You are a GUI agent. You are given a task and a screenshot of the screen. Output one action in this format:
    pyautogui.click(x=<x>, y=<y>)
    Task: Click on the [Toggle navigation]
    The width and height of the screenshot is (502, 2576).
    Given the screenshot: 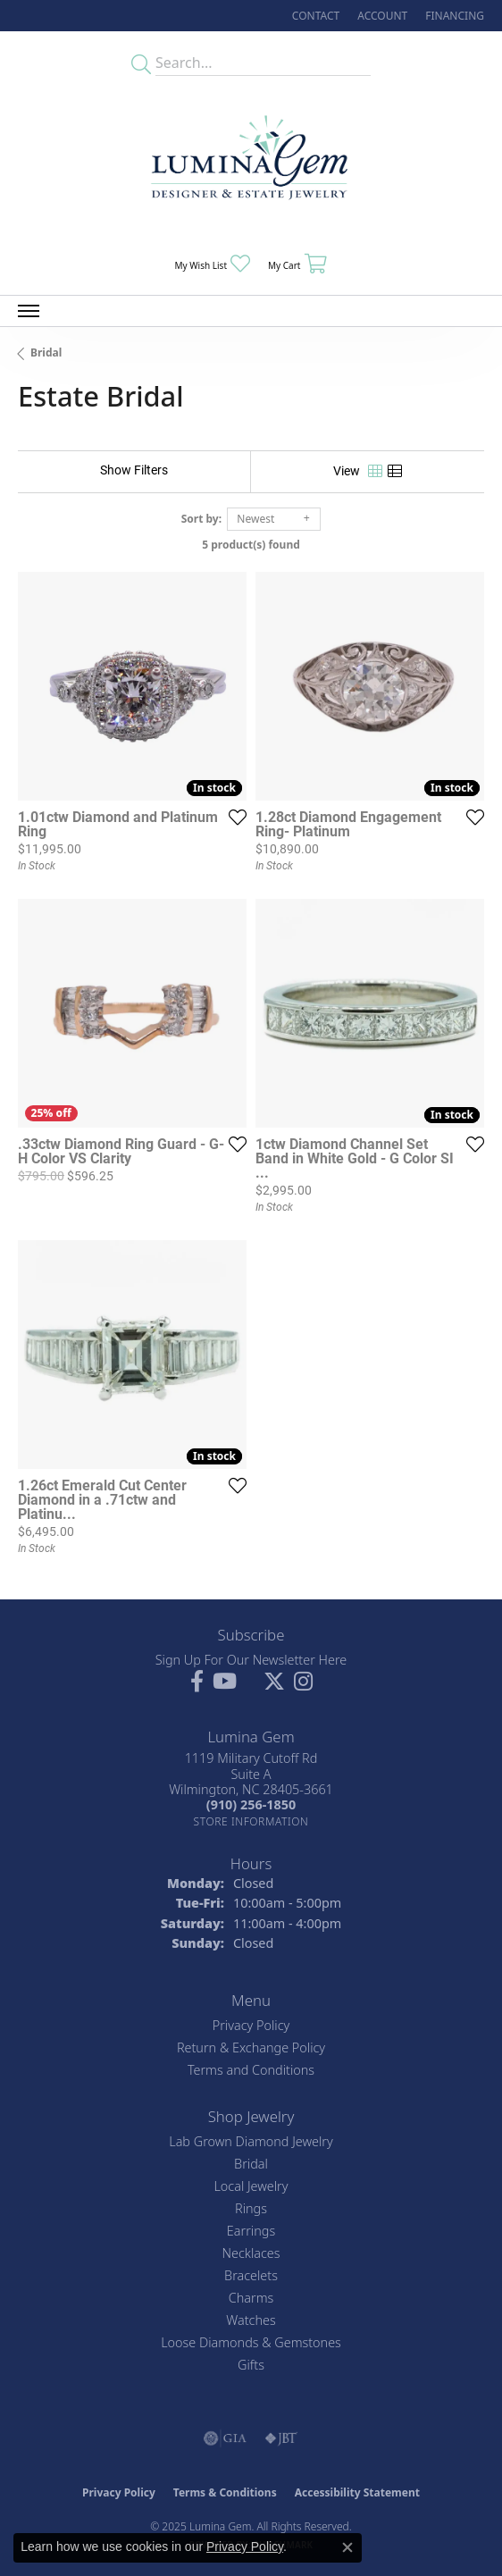 What is the action you would take?
    pyautogui.click(x=28, y=311)
    